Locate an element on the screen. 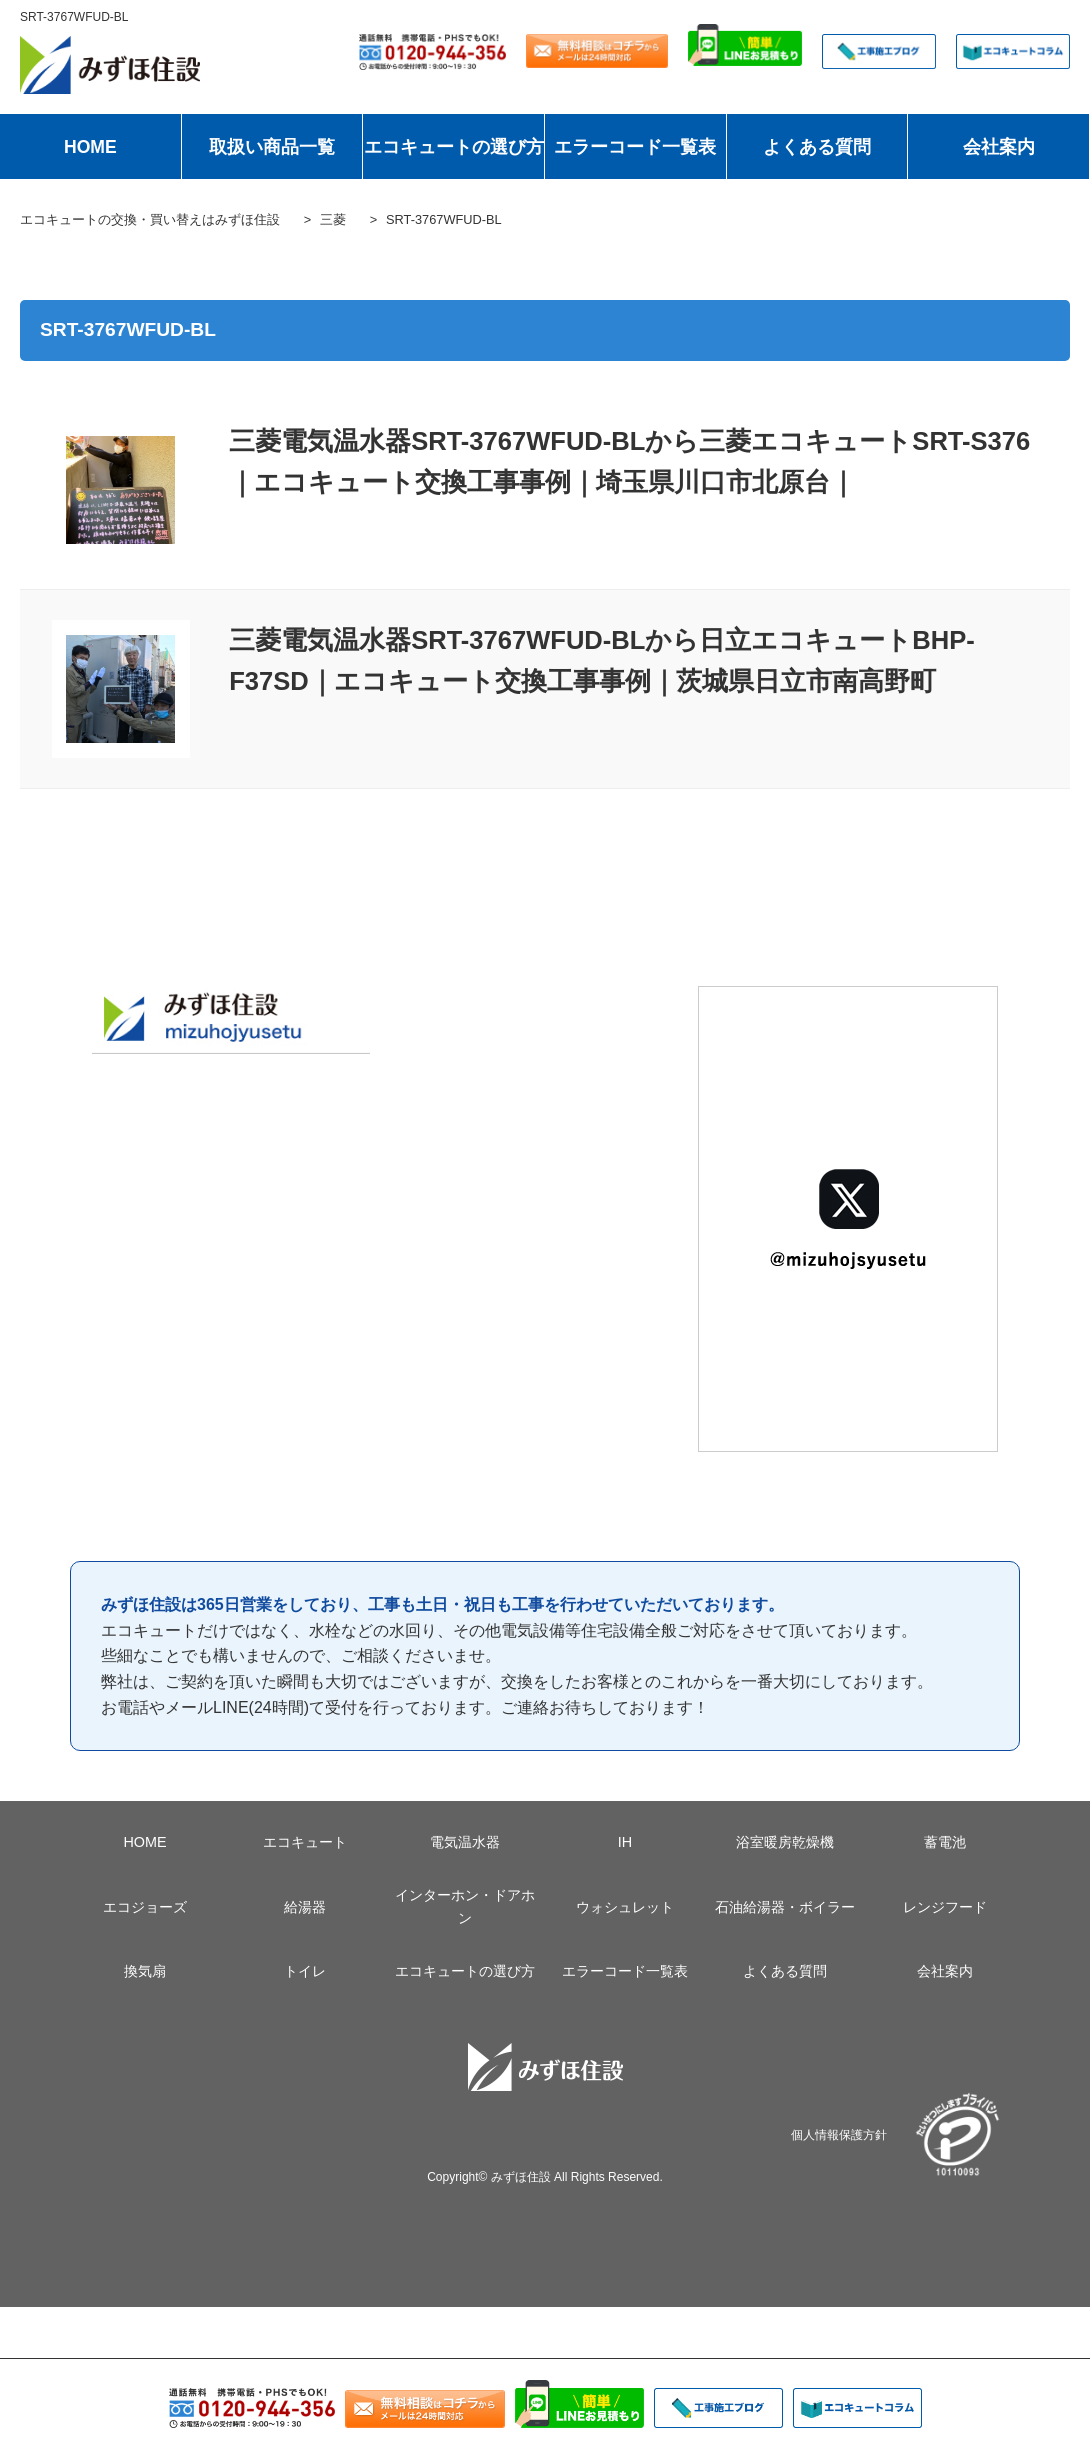 The width and height of the screenshot is (1090, 2438). IH is located at coordinates (625, 1842).